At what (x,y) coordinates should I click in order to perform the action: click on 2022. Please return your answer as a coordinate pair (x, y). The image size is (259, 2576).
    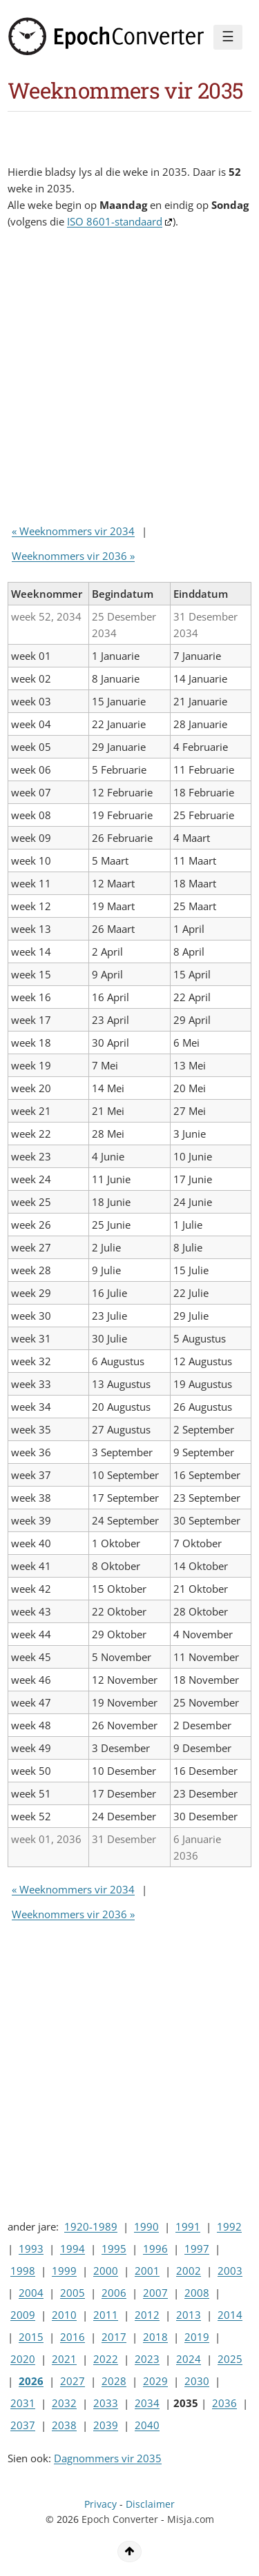
    Looking at the image, I should click on (105, 2359).